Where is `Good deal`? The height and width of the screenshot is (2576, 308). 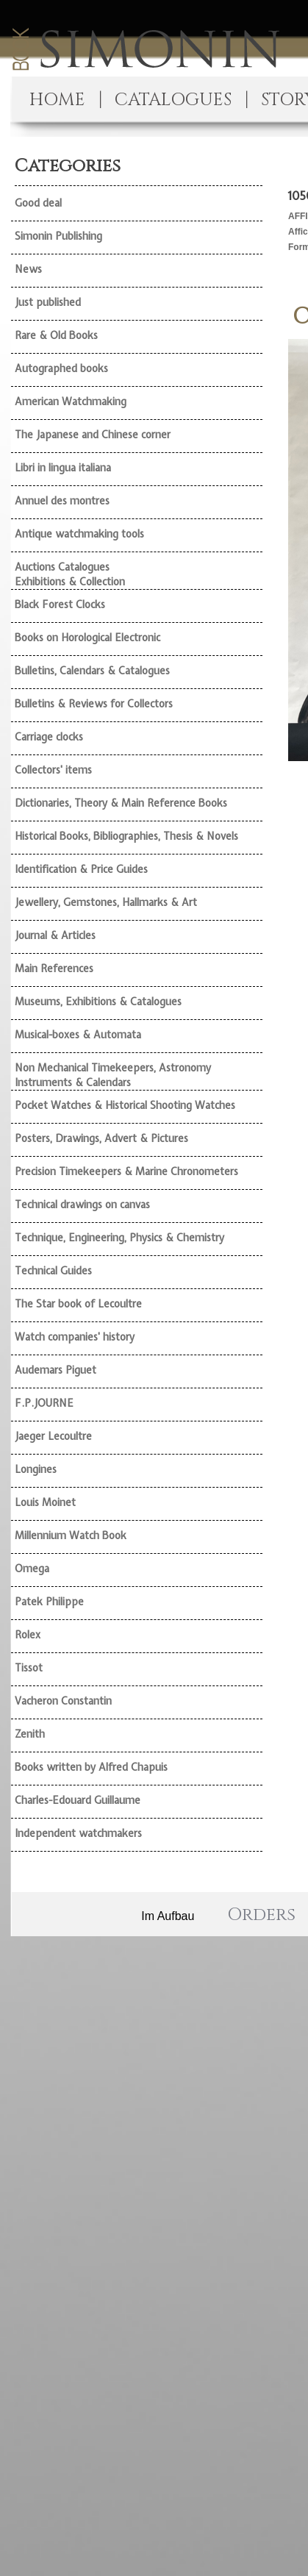 Good deal is located at coordinates (38, 203).